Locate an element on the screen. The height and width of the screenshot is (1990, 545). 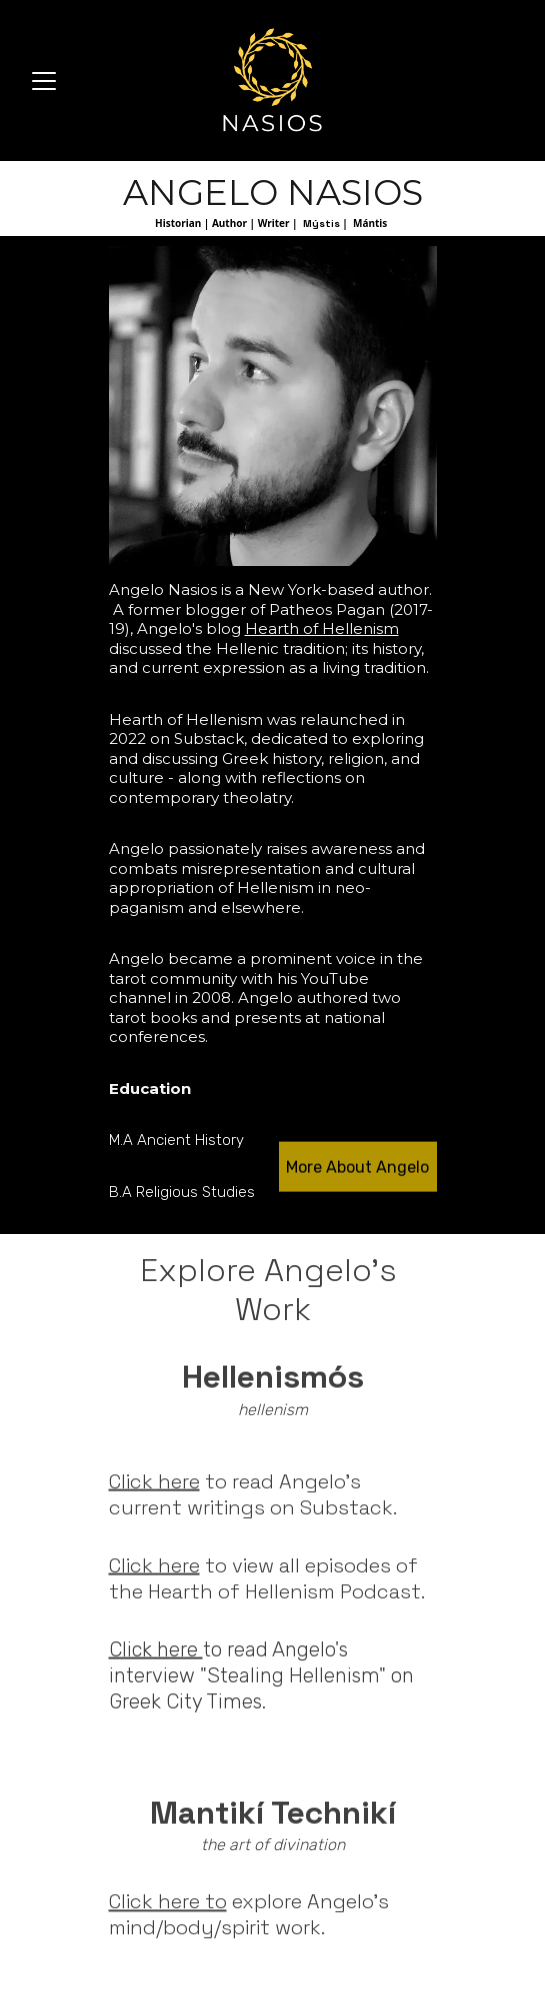
More About Angelo is located at coordinates (357, 1169).